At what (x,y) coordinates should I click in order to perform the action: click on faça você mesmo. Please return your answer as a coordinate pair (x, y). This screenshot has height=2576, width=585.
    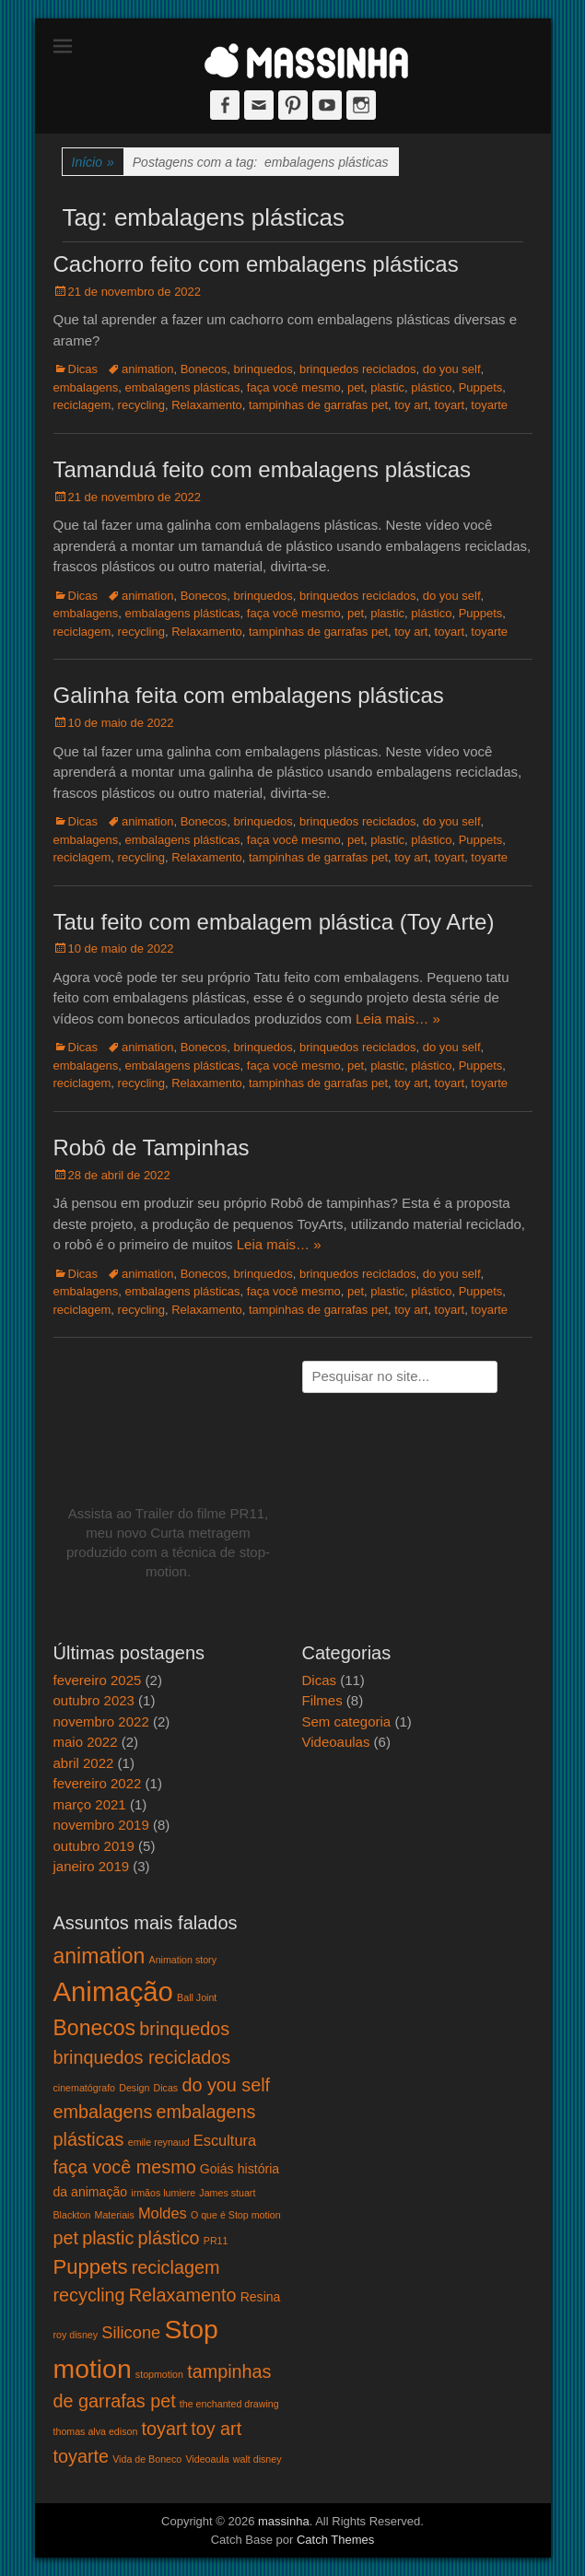
    Looking at the image, I should click on (294, 387).